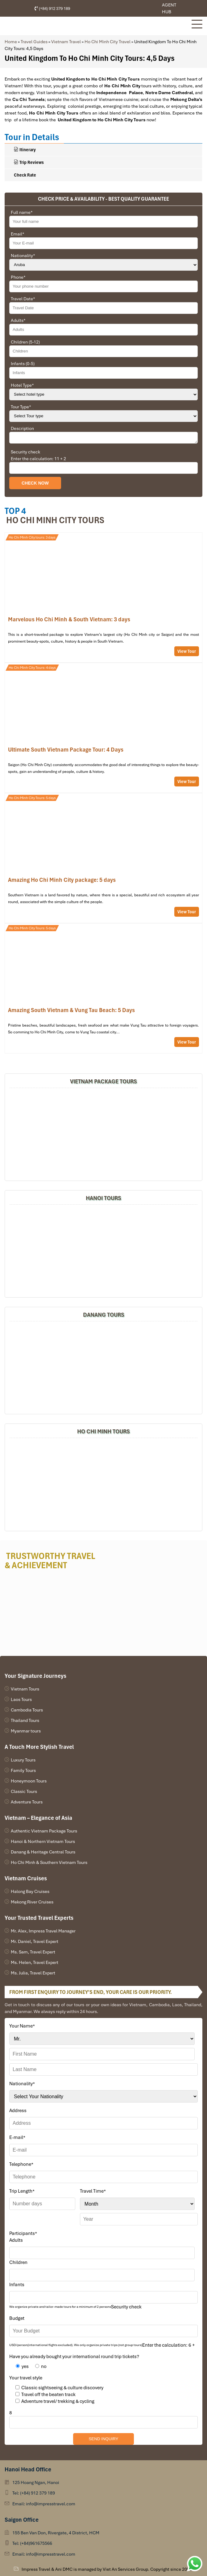 The width and height of the screenshot is (207, 2576). What do you see at coordinates (18, 320) in the screenshot?
I see `Adults` at bounding box center [18, 320].